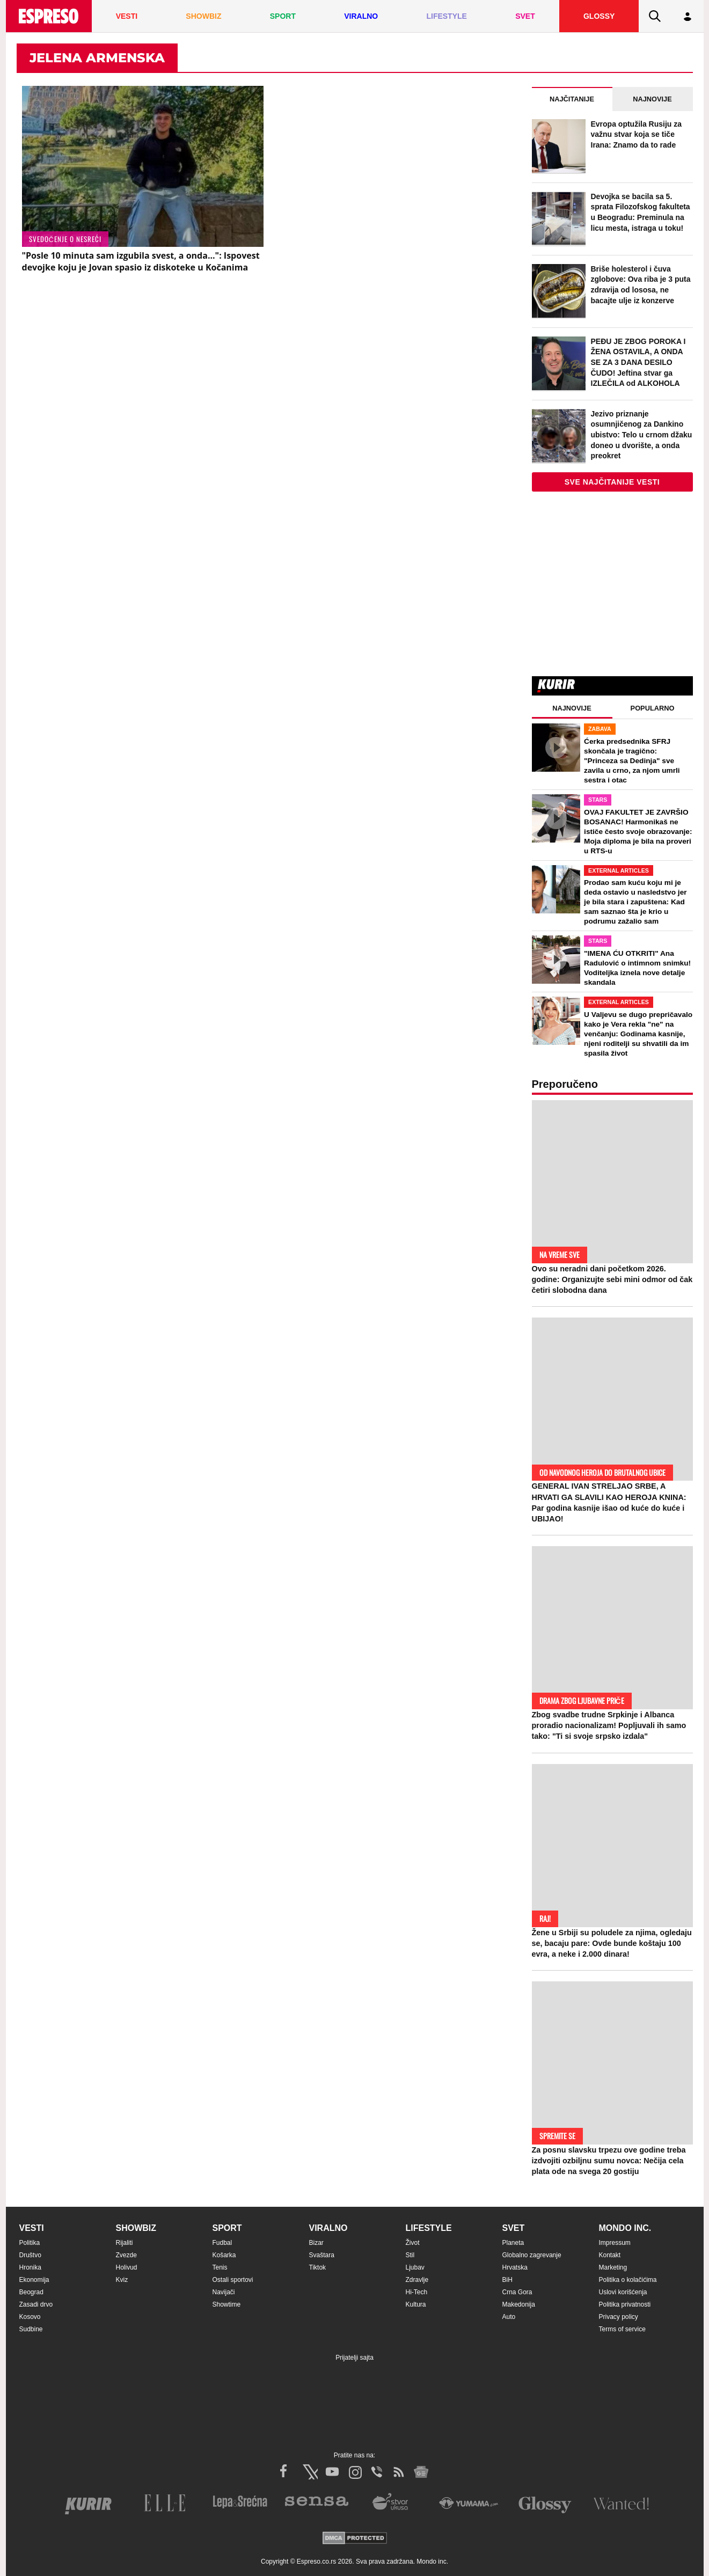  Describe the element at coordinates (615, 2242) in the screenshot. I see `Impressum` at that location.